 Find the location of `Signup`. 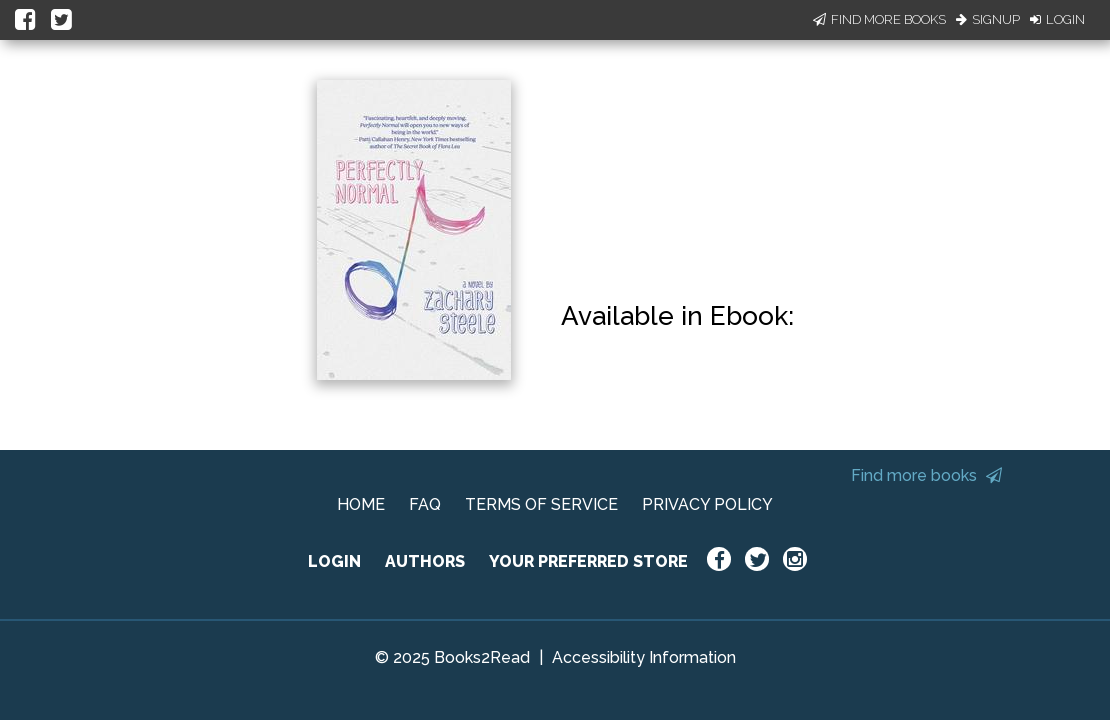

Signup is located at coordinates (988, 19).